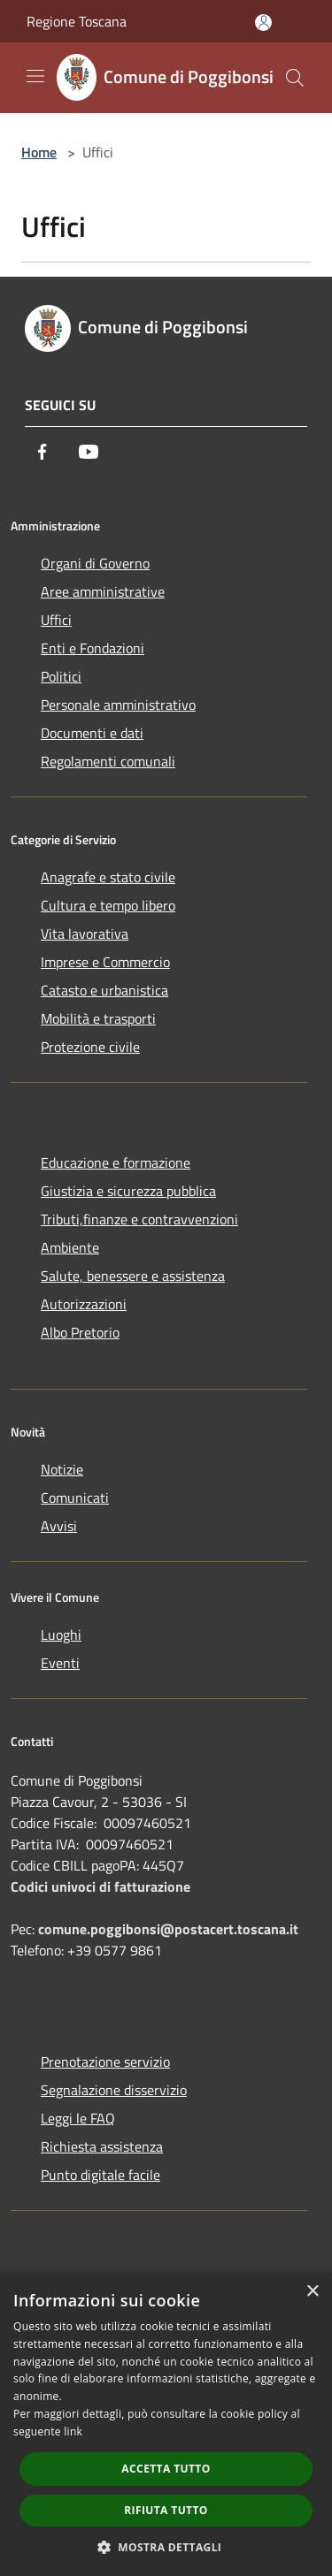  I want to click on Codici univoci di fatturazione, so click(100, 1886).